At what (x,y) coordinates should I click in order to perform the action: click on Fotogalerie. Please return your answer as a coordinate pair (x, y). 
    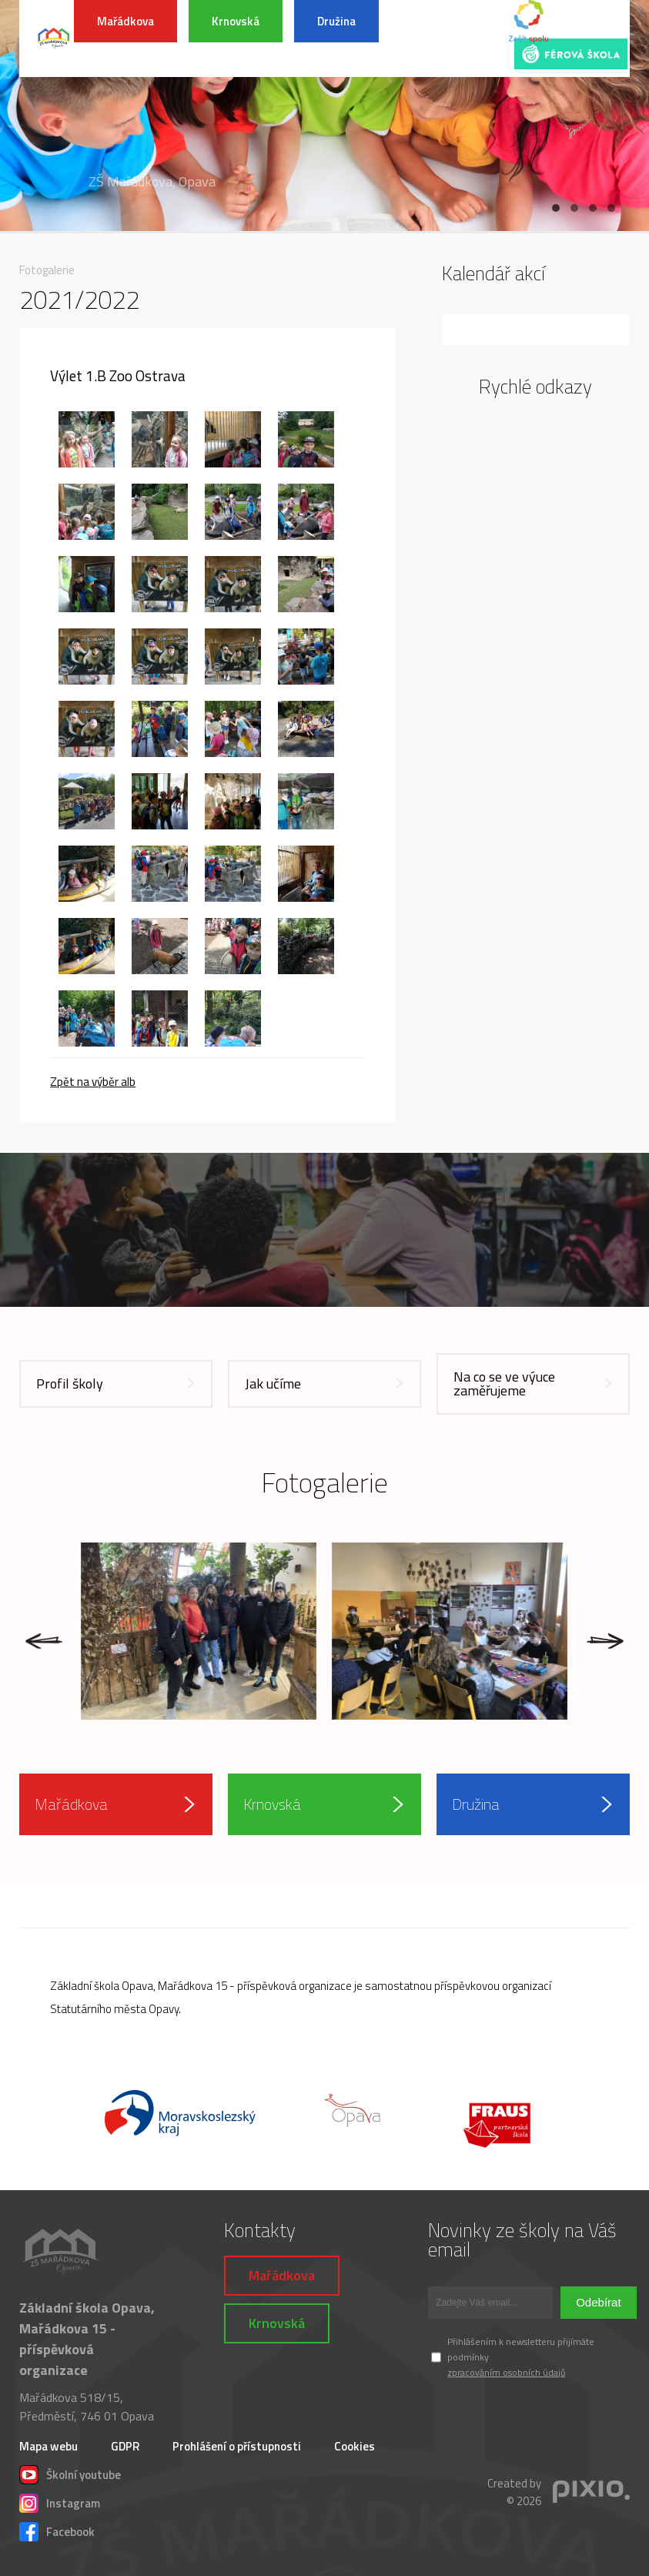
    Looking at the image, I should click on (47, 270).